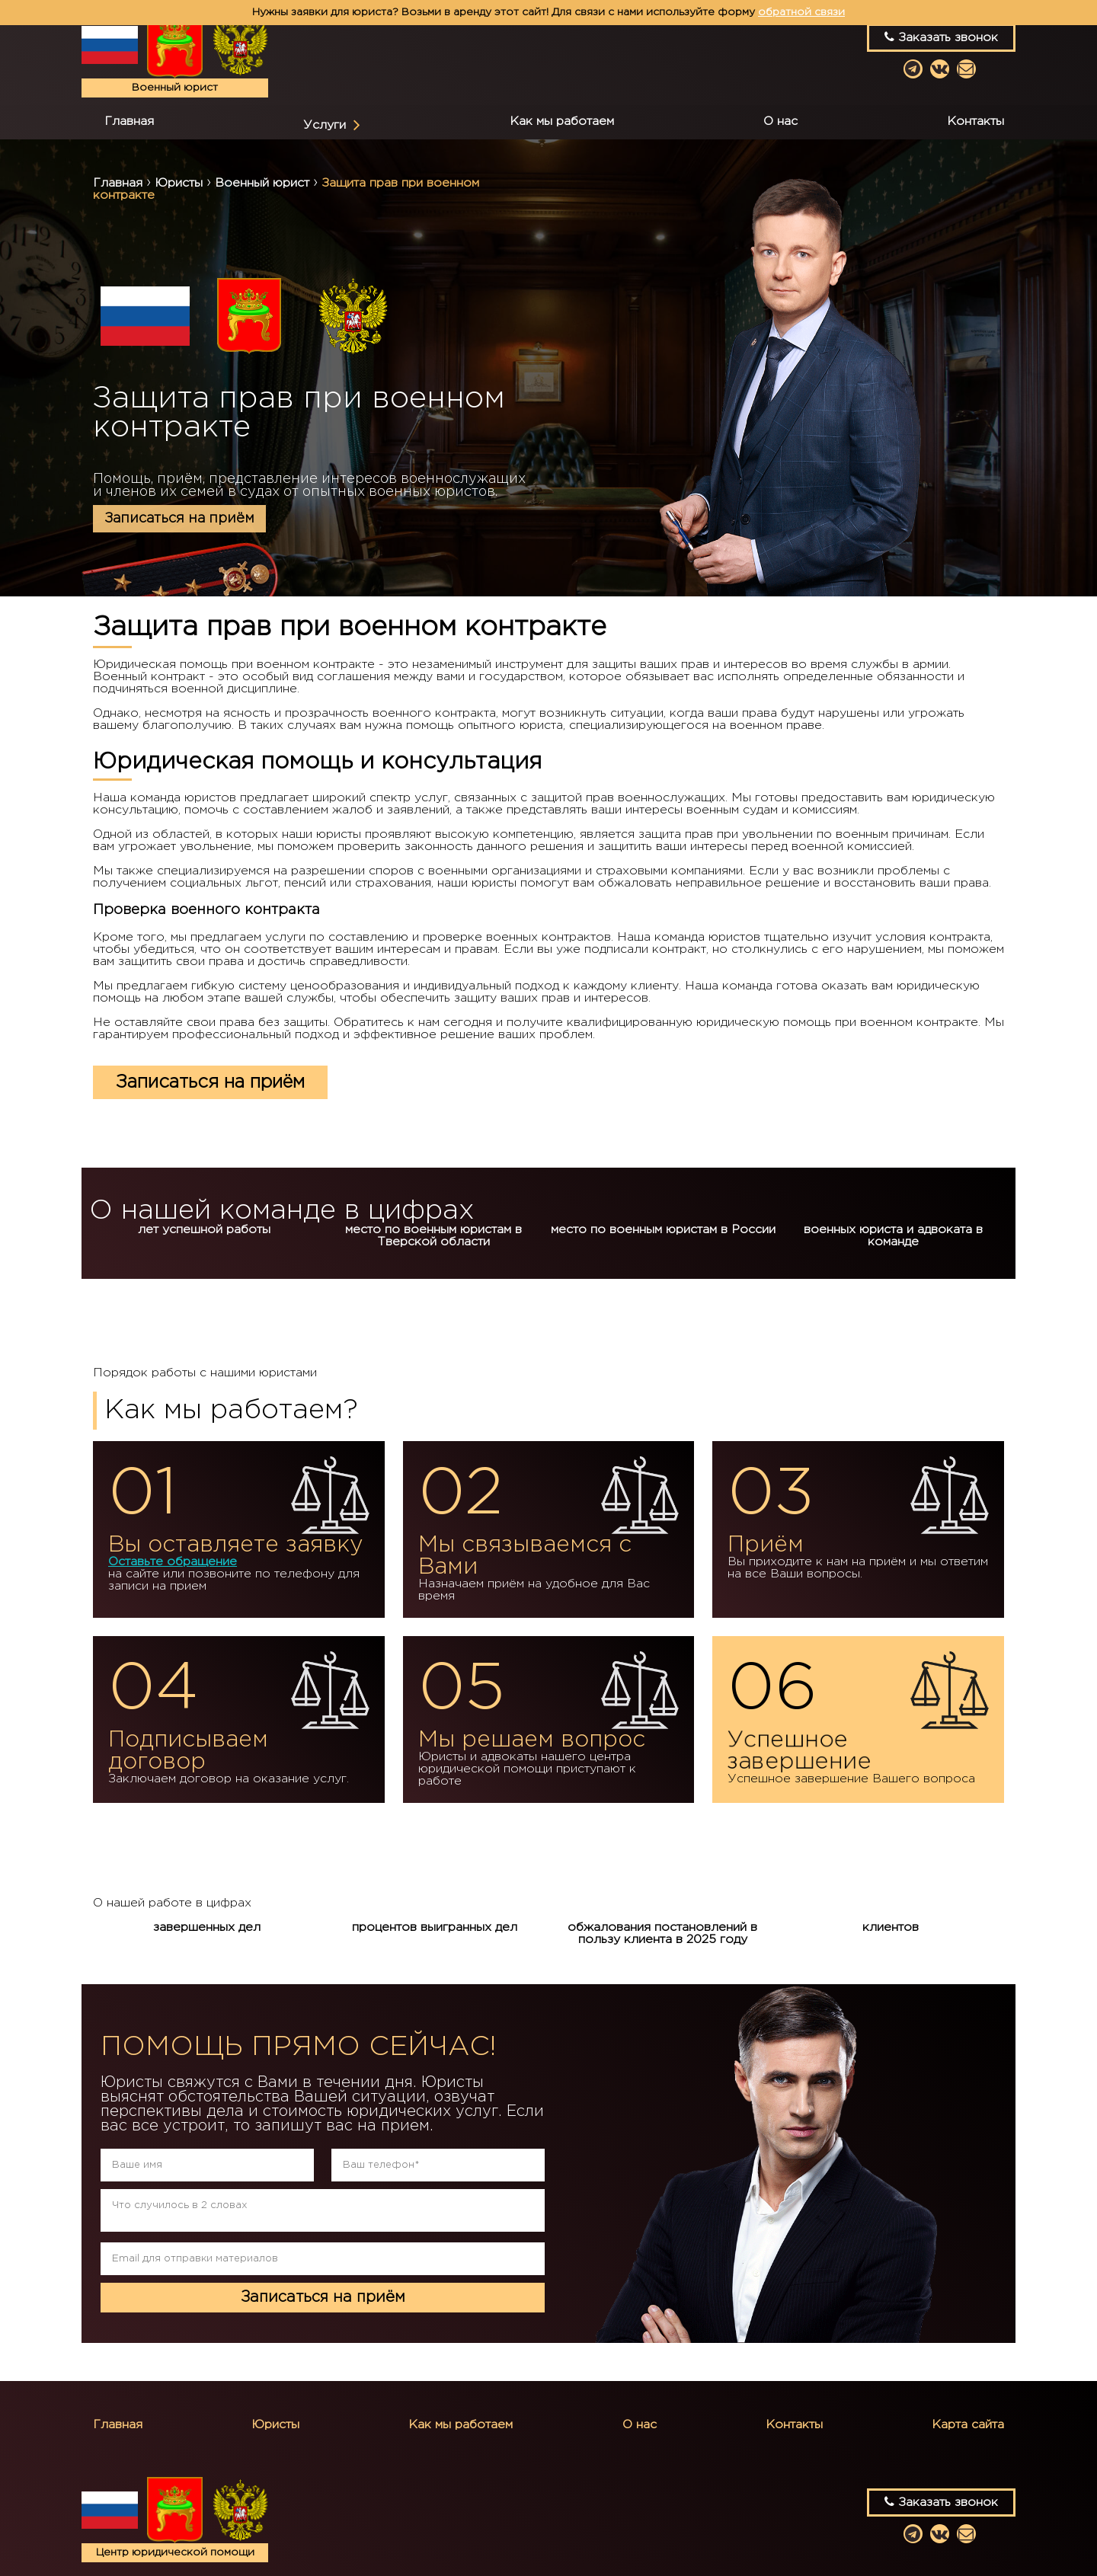  Describe the element at coordinates (175, 87) in the screenshot. I see `Военный юрист` at that location.